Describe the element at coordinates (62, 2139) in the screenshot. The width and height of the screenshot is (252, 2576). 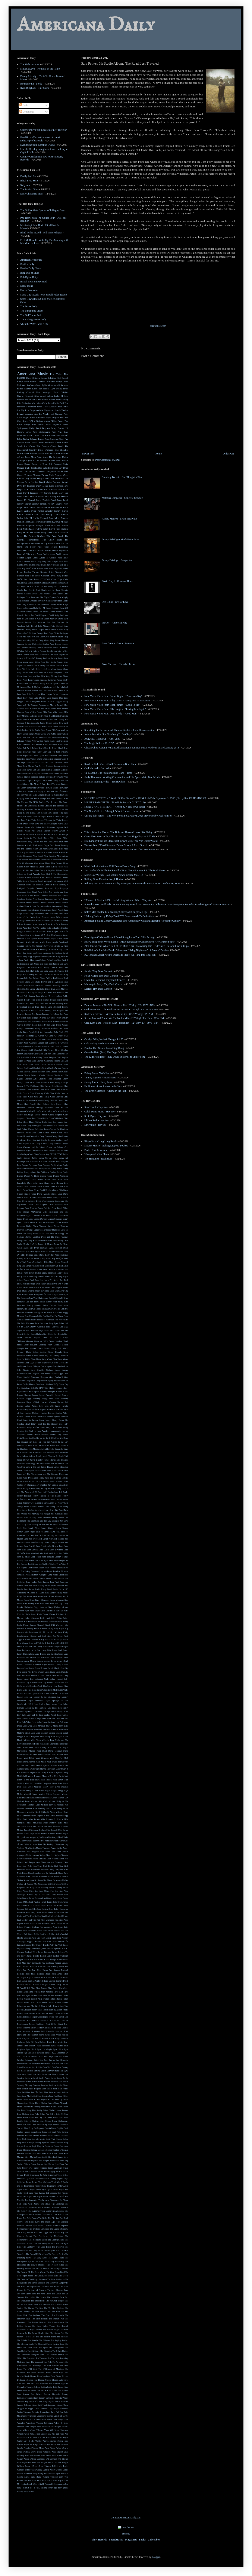
I see `Stacey Cohen` at that location.